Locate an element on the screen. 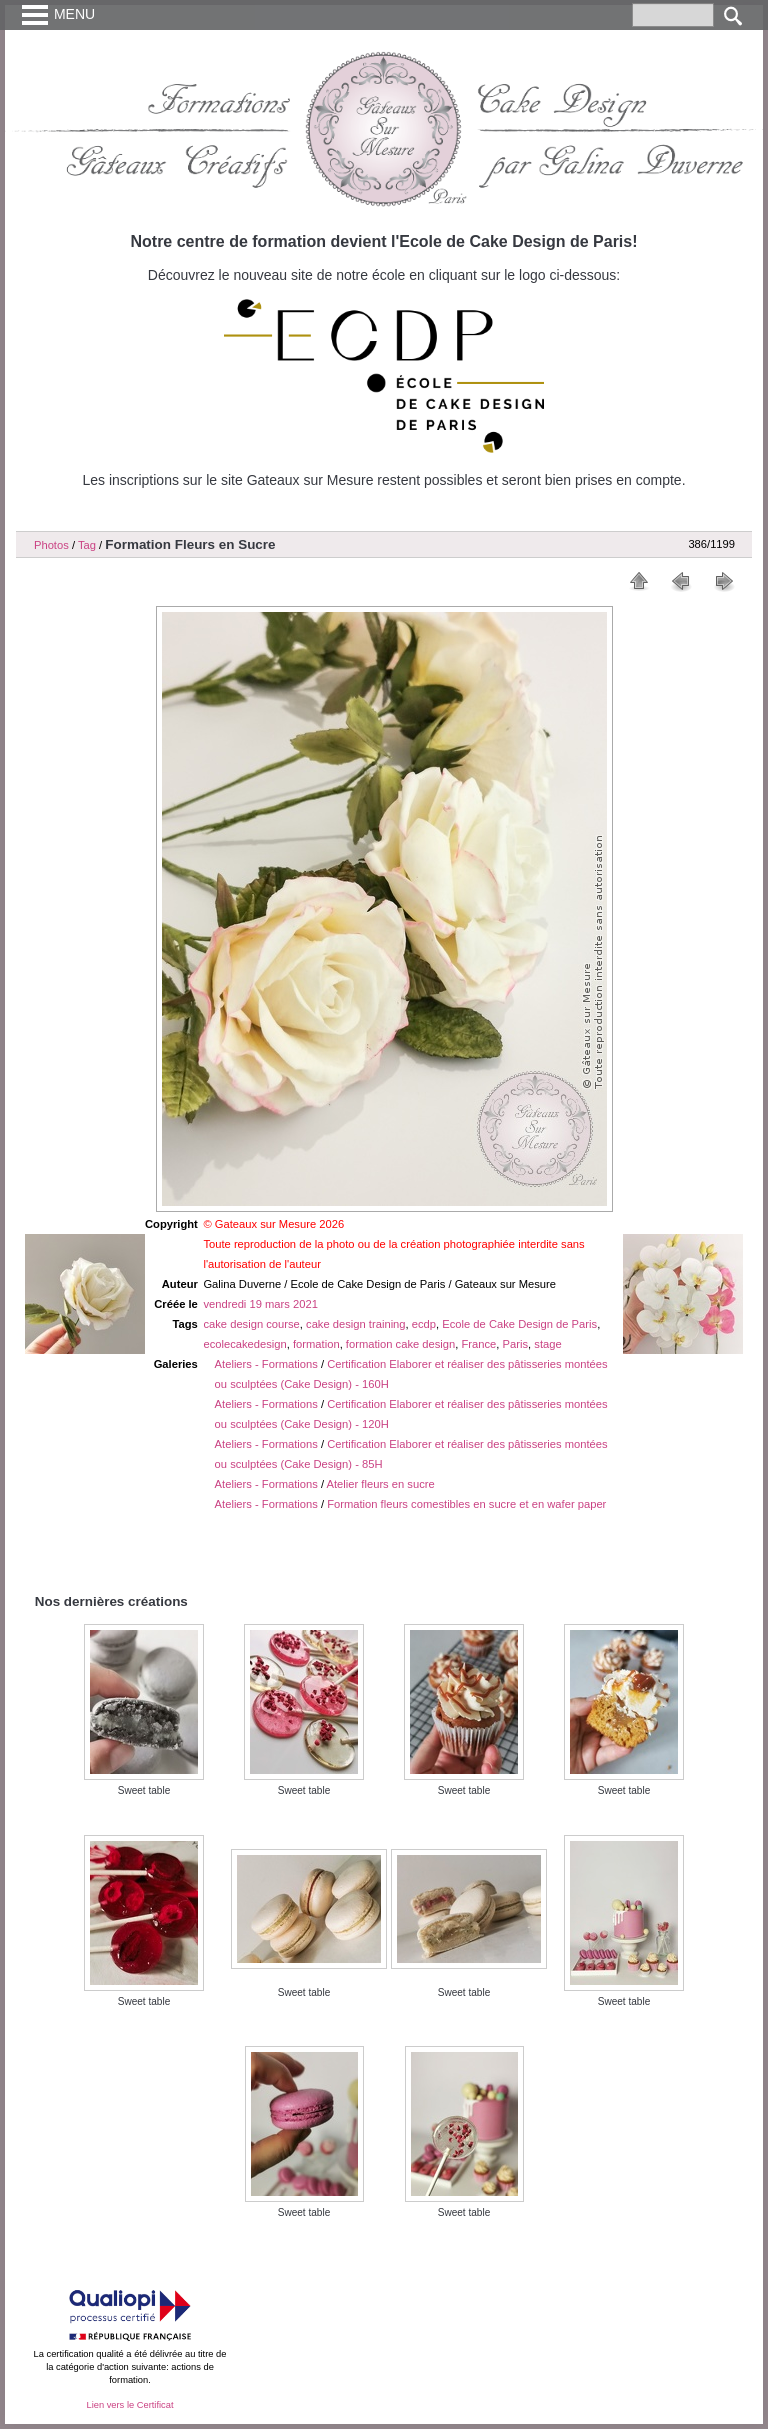  formation is located at coordinates (316, 1344).